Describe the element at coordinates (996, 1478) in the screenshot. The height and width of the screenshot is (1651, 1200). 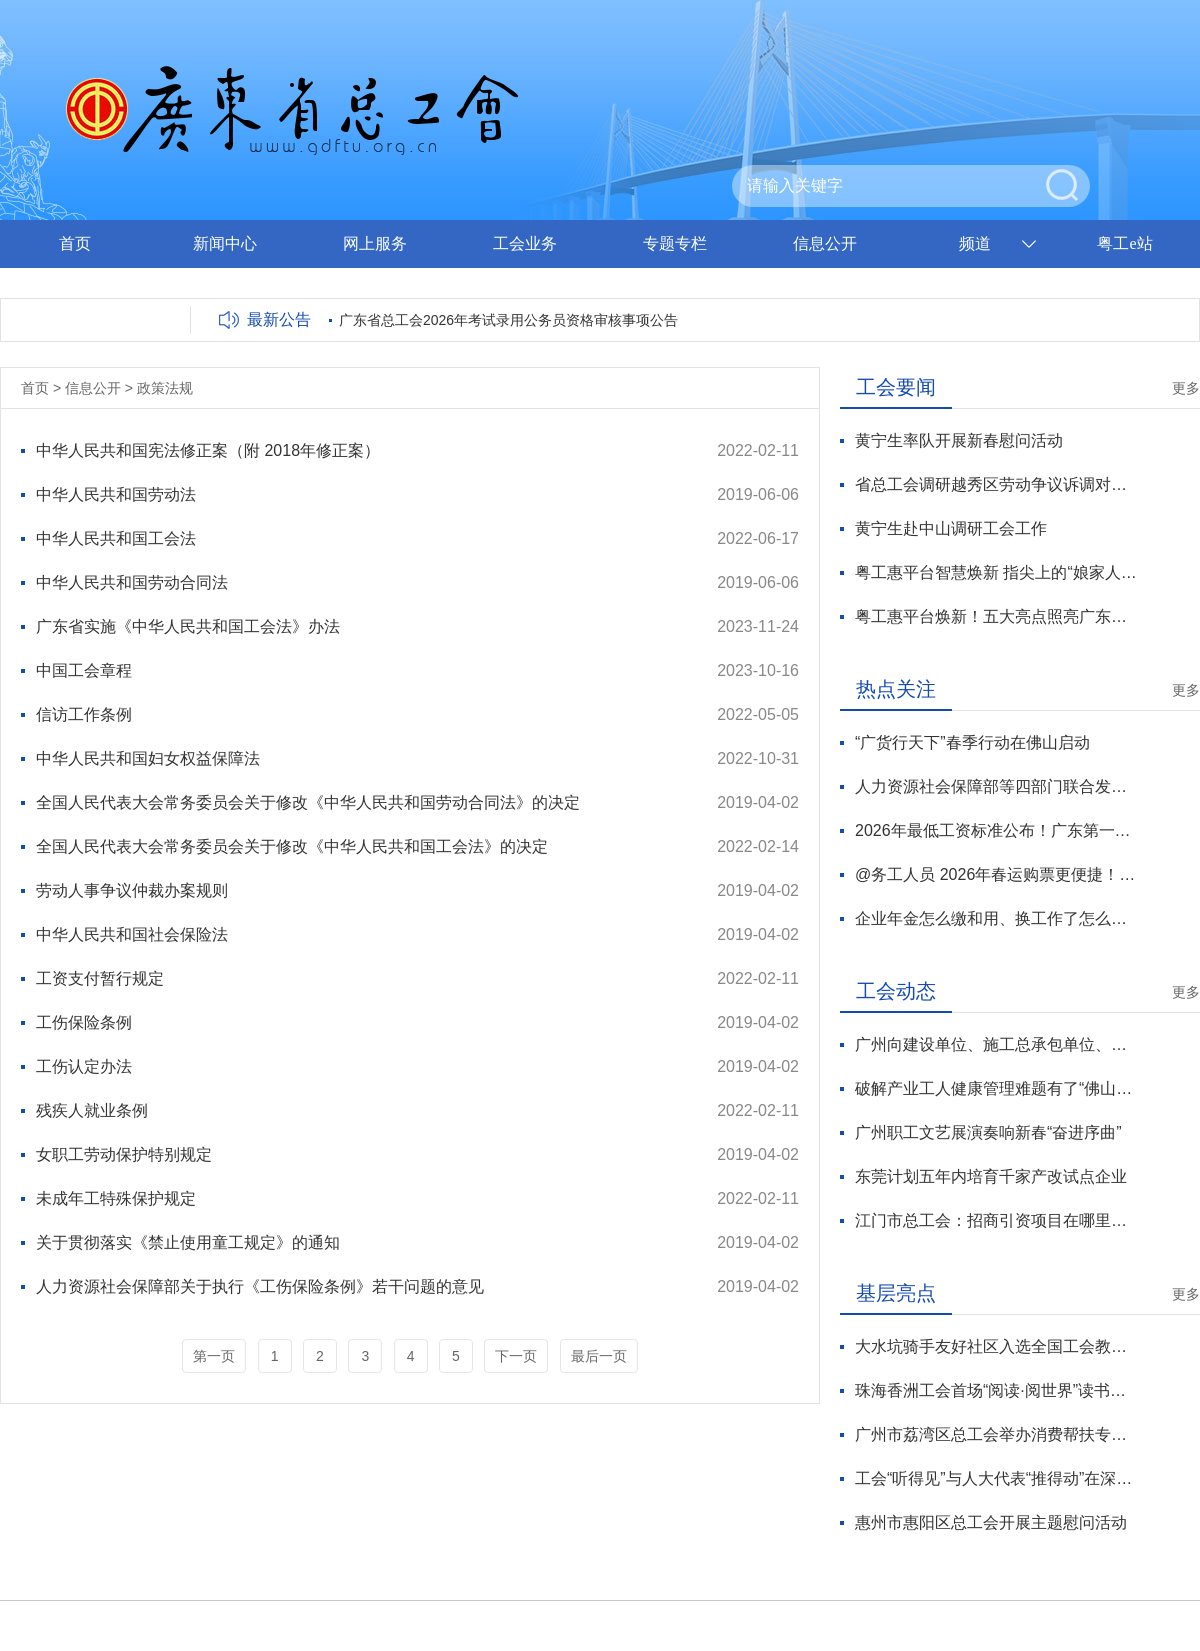
I see `工会“听得见”与人大代表“推得动”在深圳龙岗有效对接` at that location.